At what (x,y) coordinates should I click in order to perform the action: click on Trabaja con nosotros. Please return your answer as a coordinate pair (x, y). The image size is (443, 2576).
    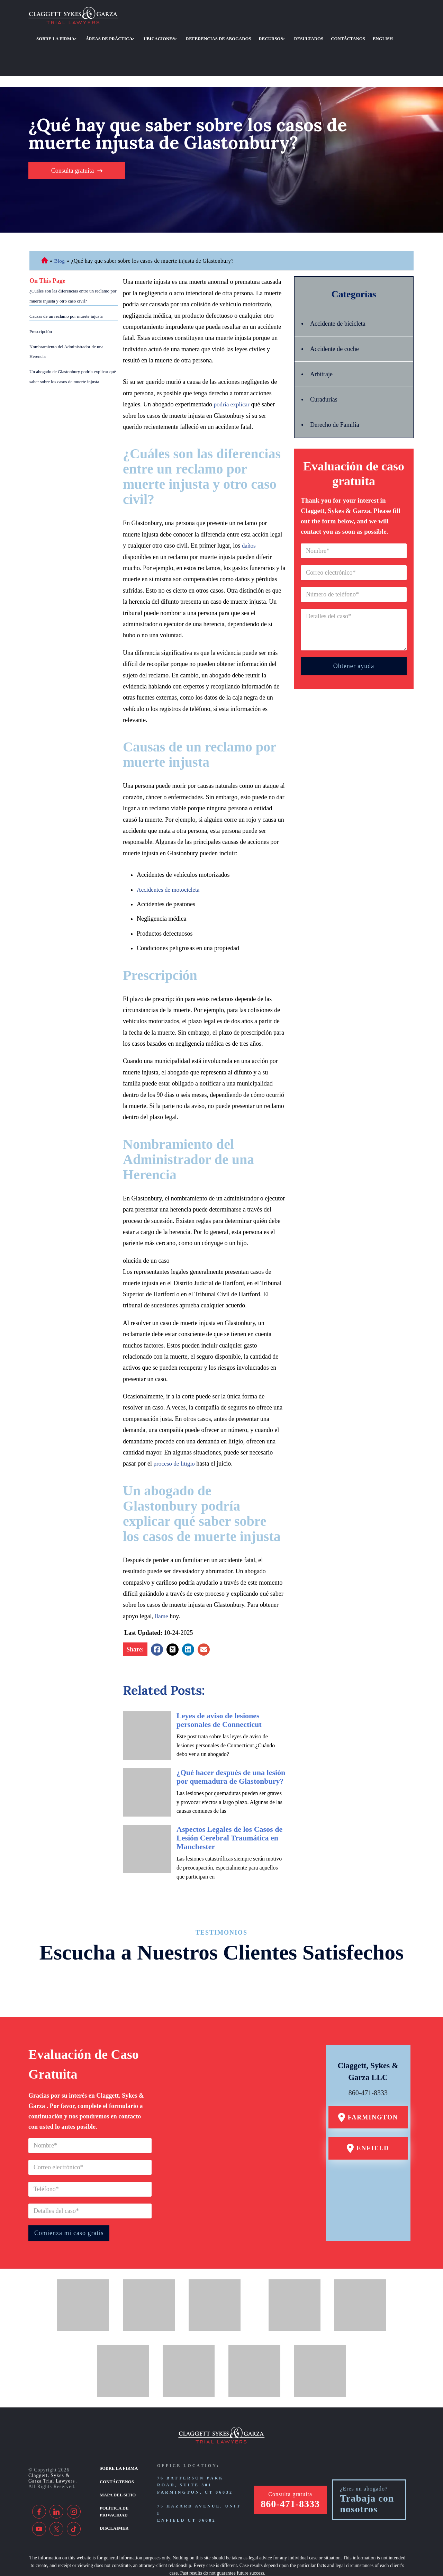
    Looking at the image, I should click on (367, 2467).